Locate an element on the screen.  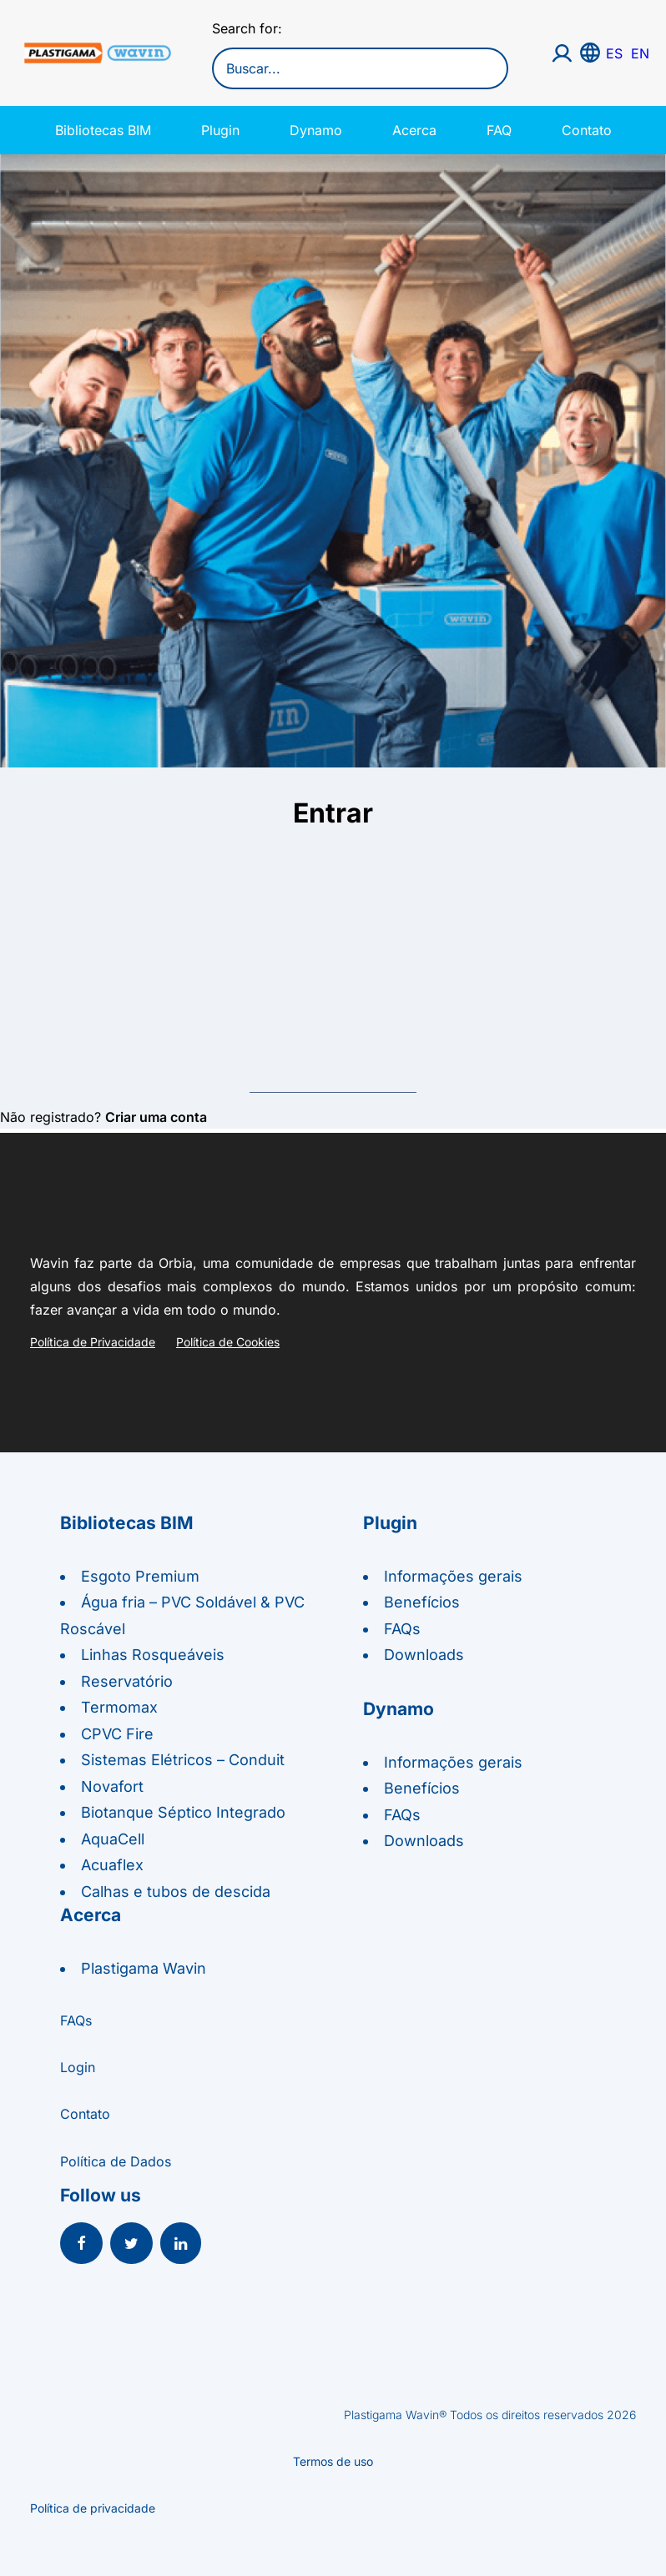
FAQs is located at coordinates (402, 1629).